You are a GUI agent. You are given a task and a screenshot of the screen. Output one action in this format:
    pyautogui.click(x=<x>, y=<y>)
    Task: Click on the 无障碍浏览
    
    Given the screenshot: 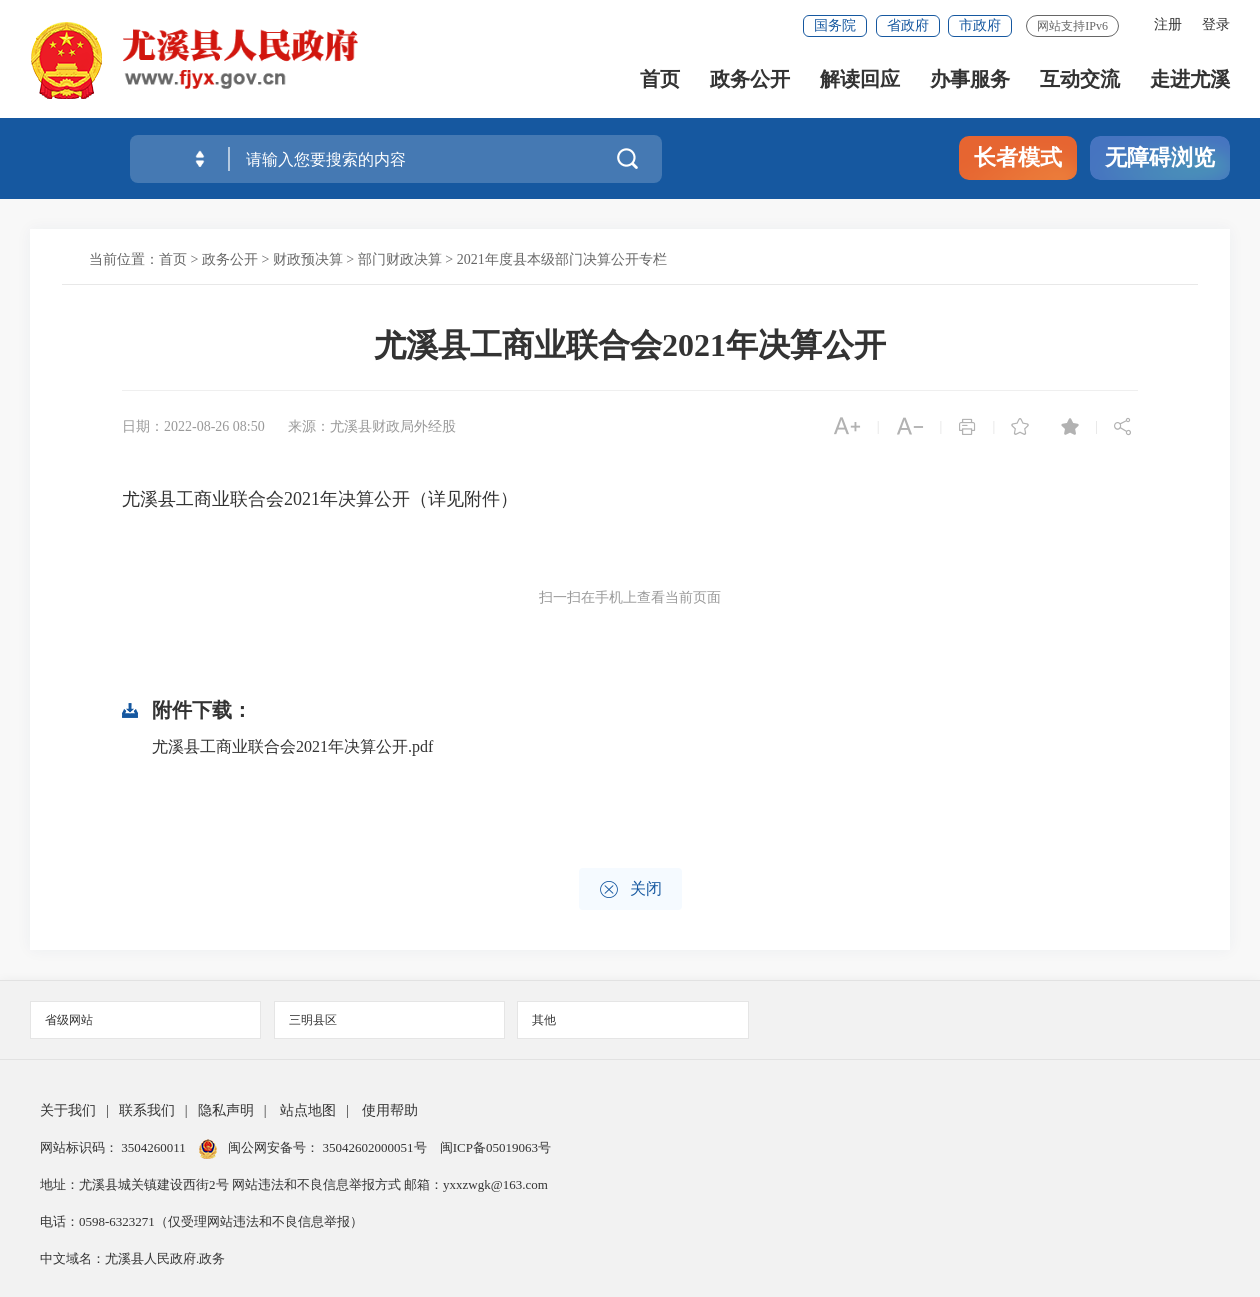 What is the action you would take?
    pyautogui.click(x=1160, y=157)
    